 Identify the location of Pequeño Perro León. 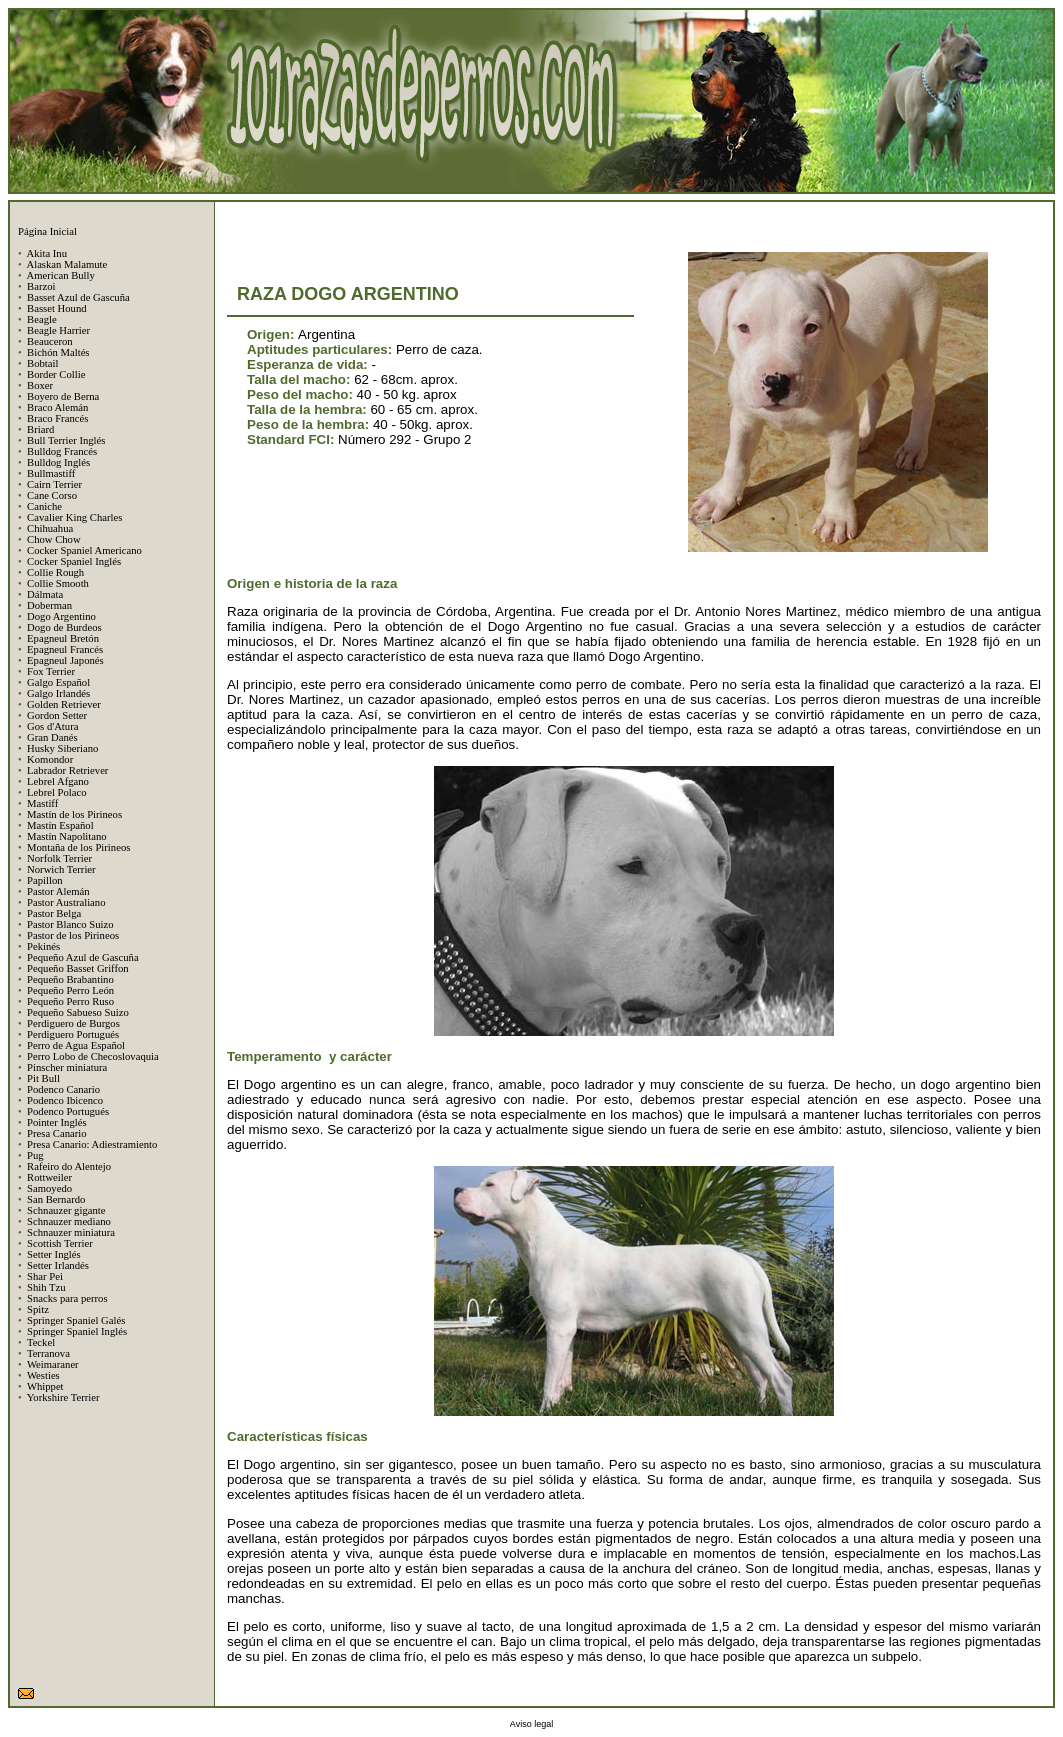
(70, 990).